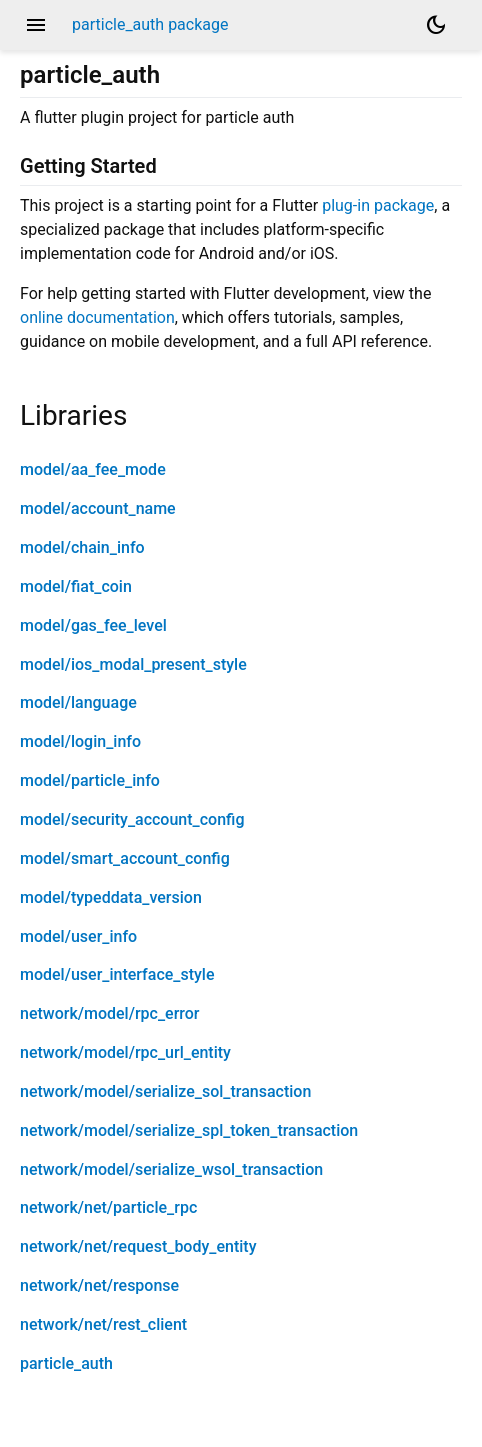 The image size is (482, 1447). I want to click on model/aa_fee_mode, so click(93, 469).